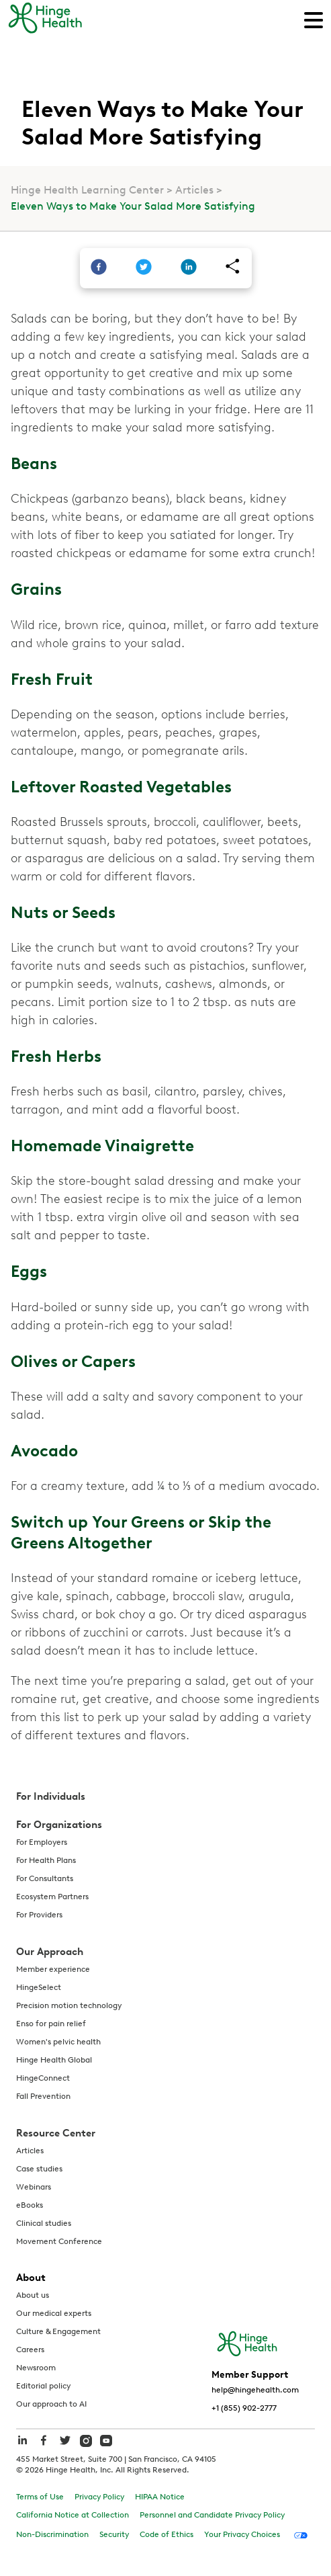 Image resolution: width=331 pixels, height=2576 pixels. I want to click on [hinge health facebook], so click(43, 2447).